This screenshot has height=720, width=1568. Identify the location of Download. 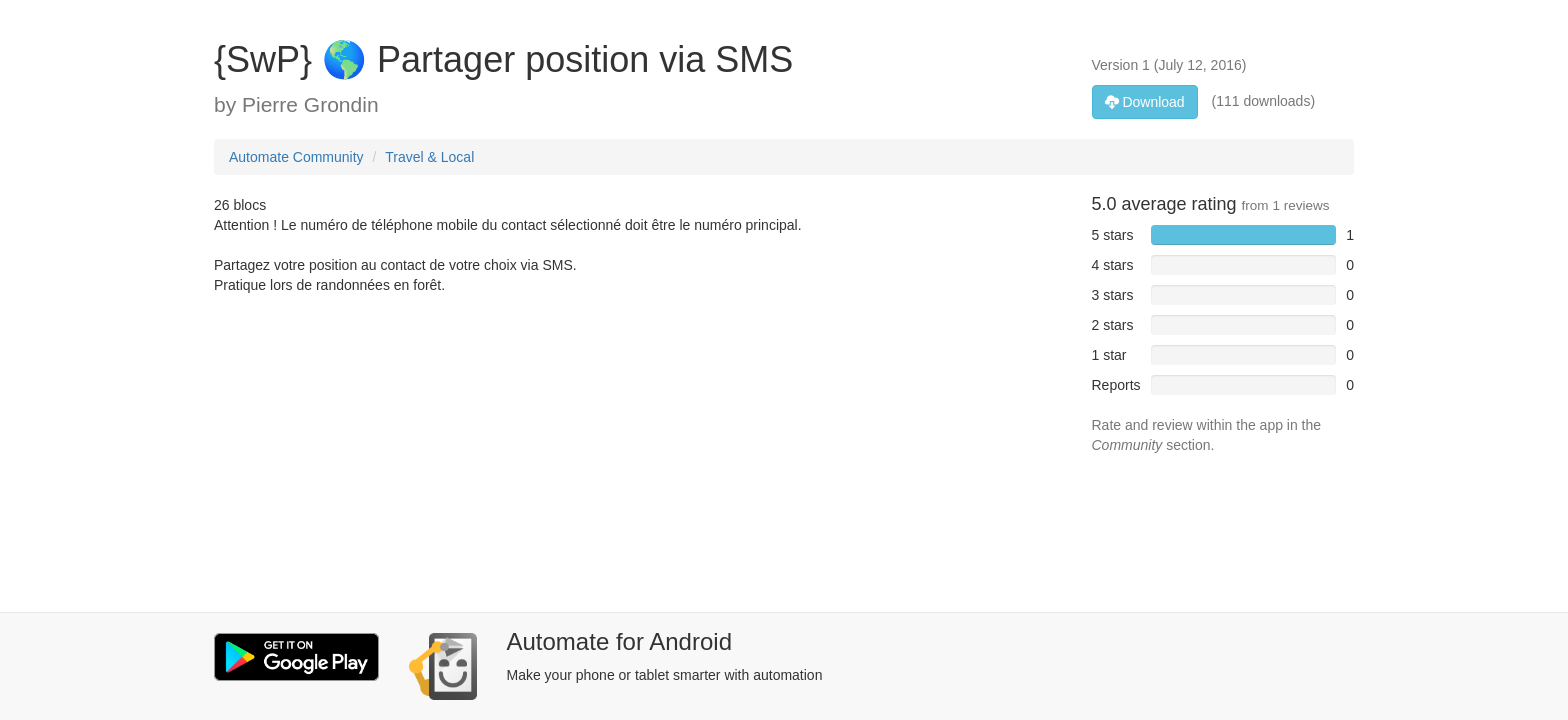
(1145, 102).